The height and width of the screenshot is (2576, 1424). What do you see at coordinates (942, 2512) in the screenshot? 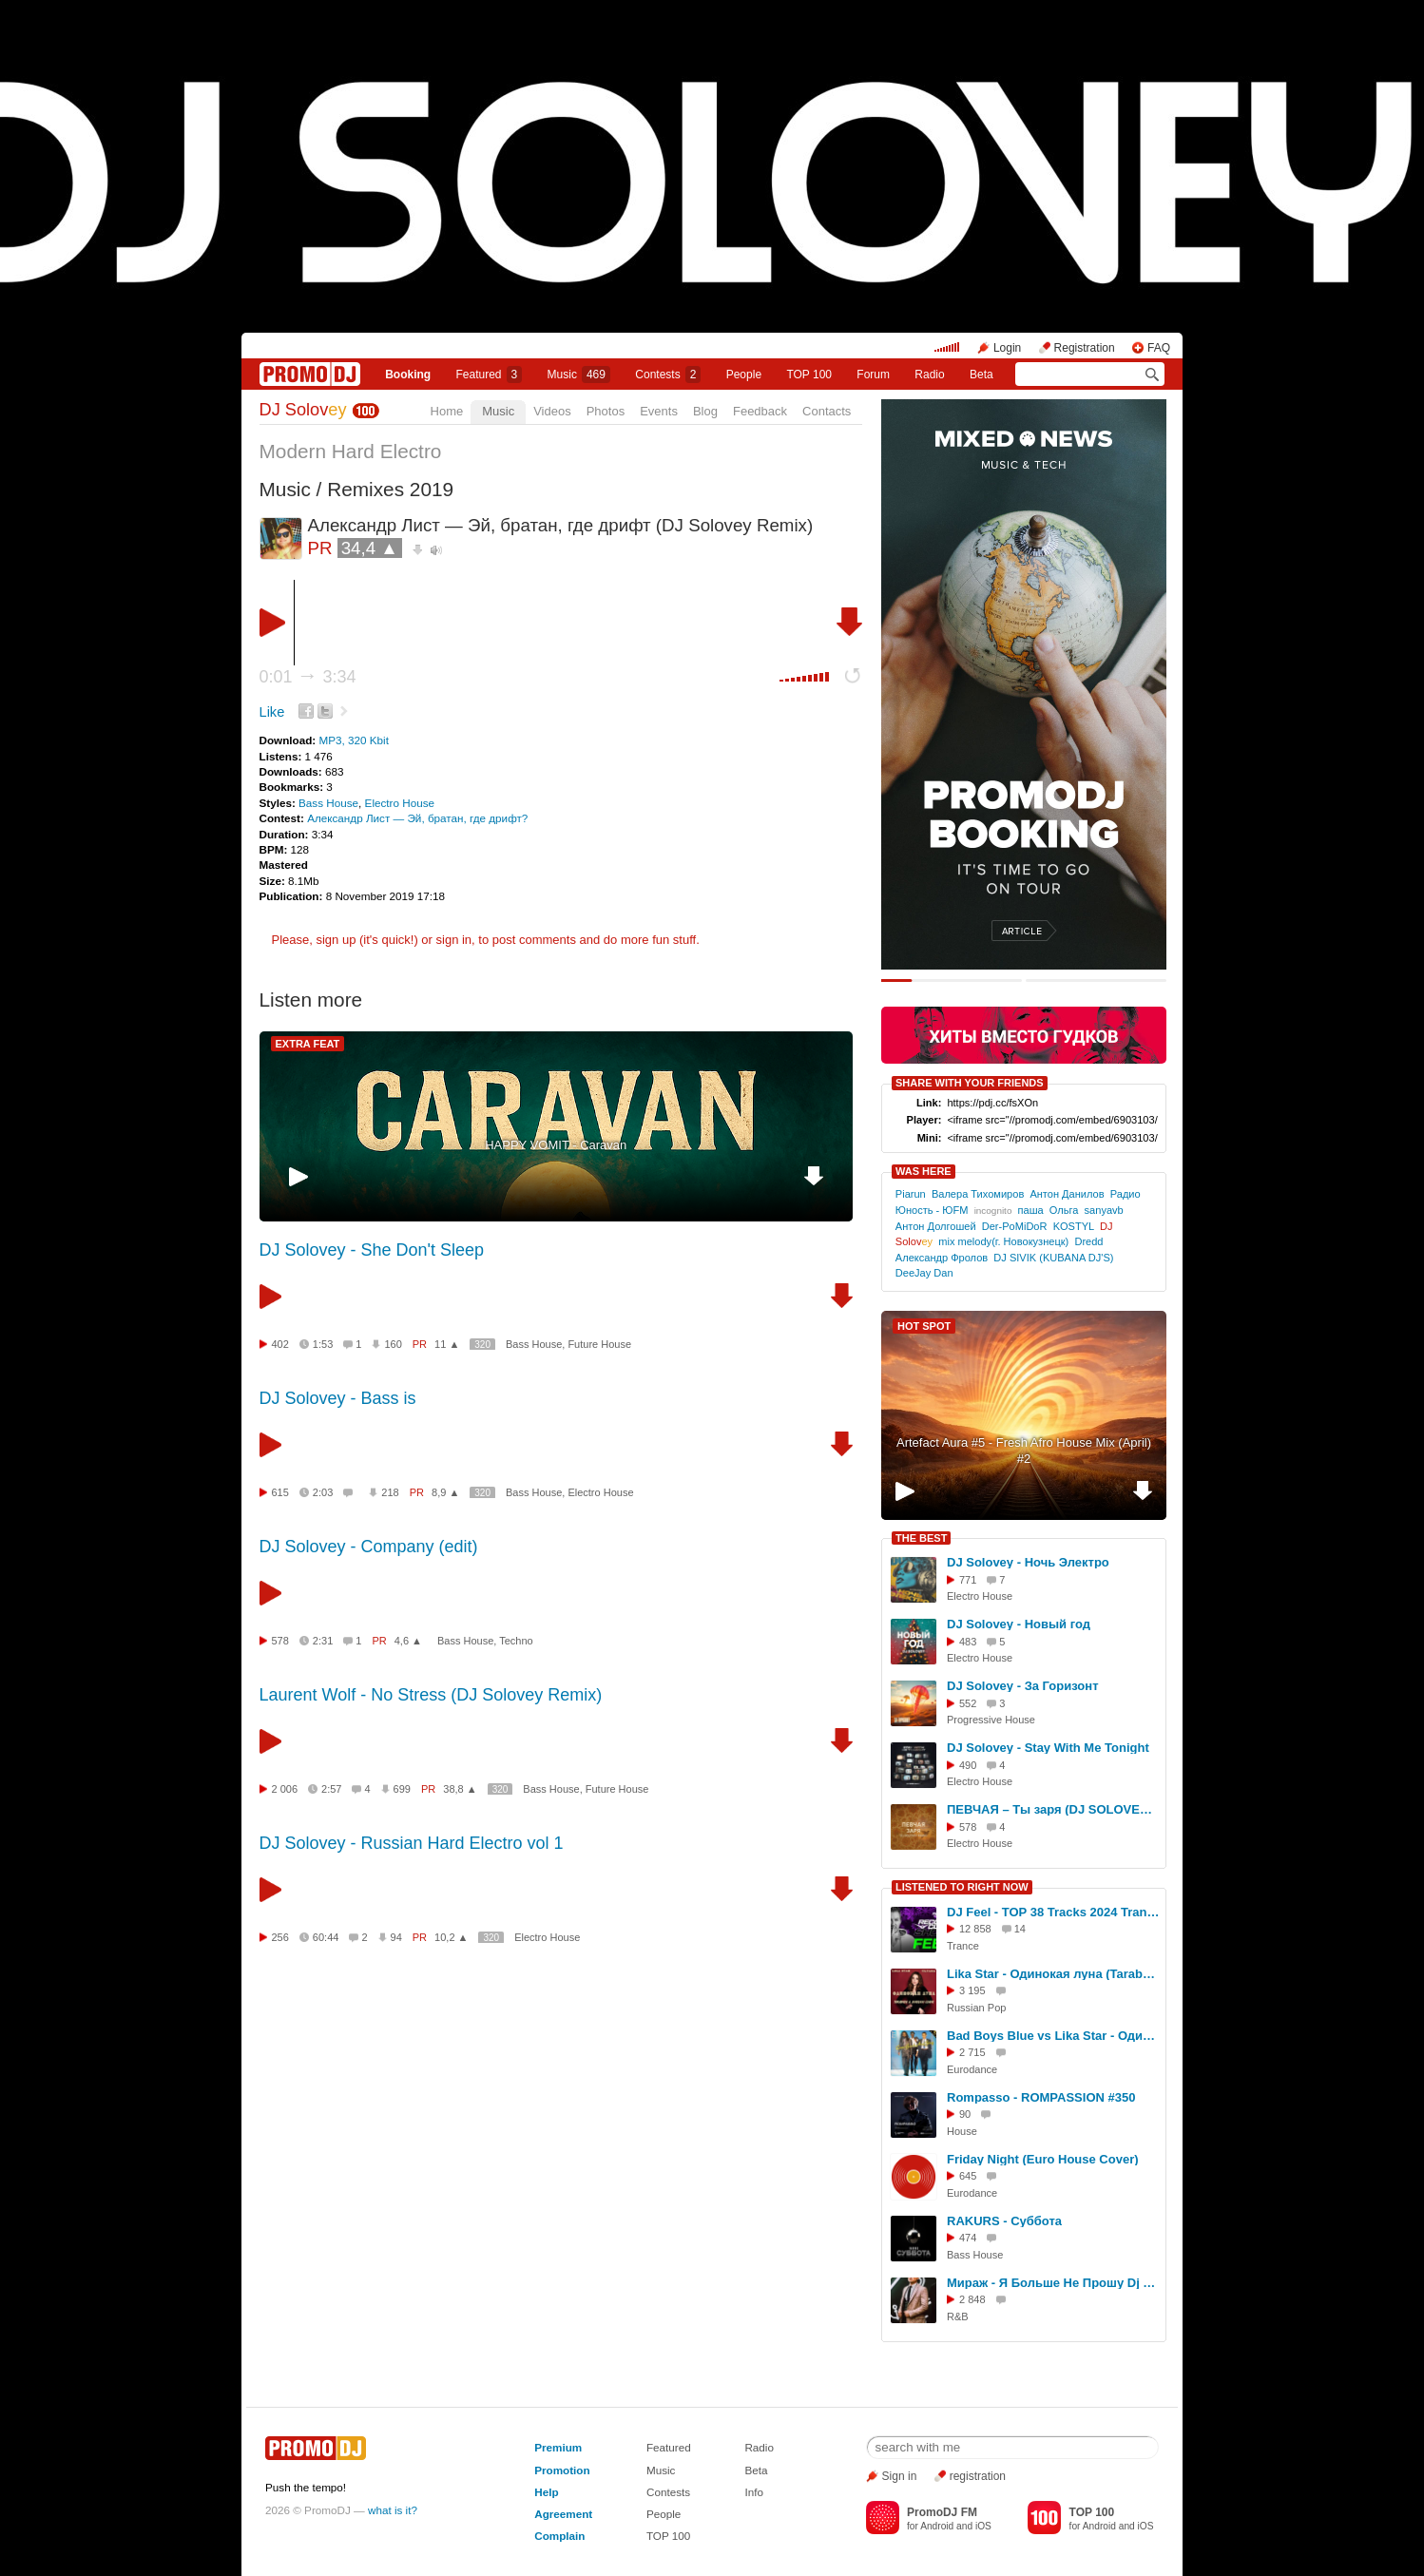
I see `PromoDJ FM` at bounding box center [942, 2512].